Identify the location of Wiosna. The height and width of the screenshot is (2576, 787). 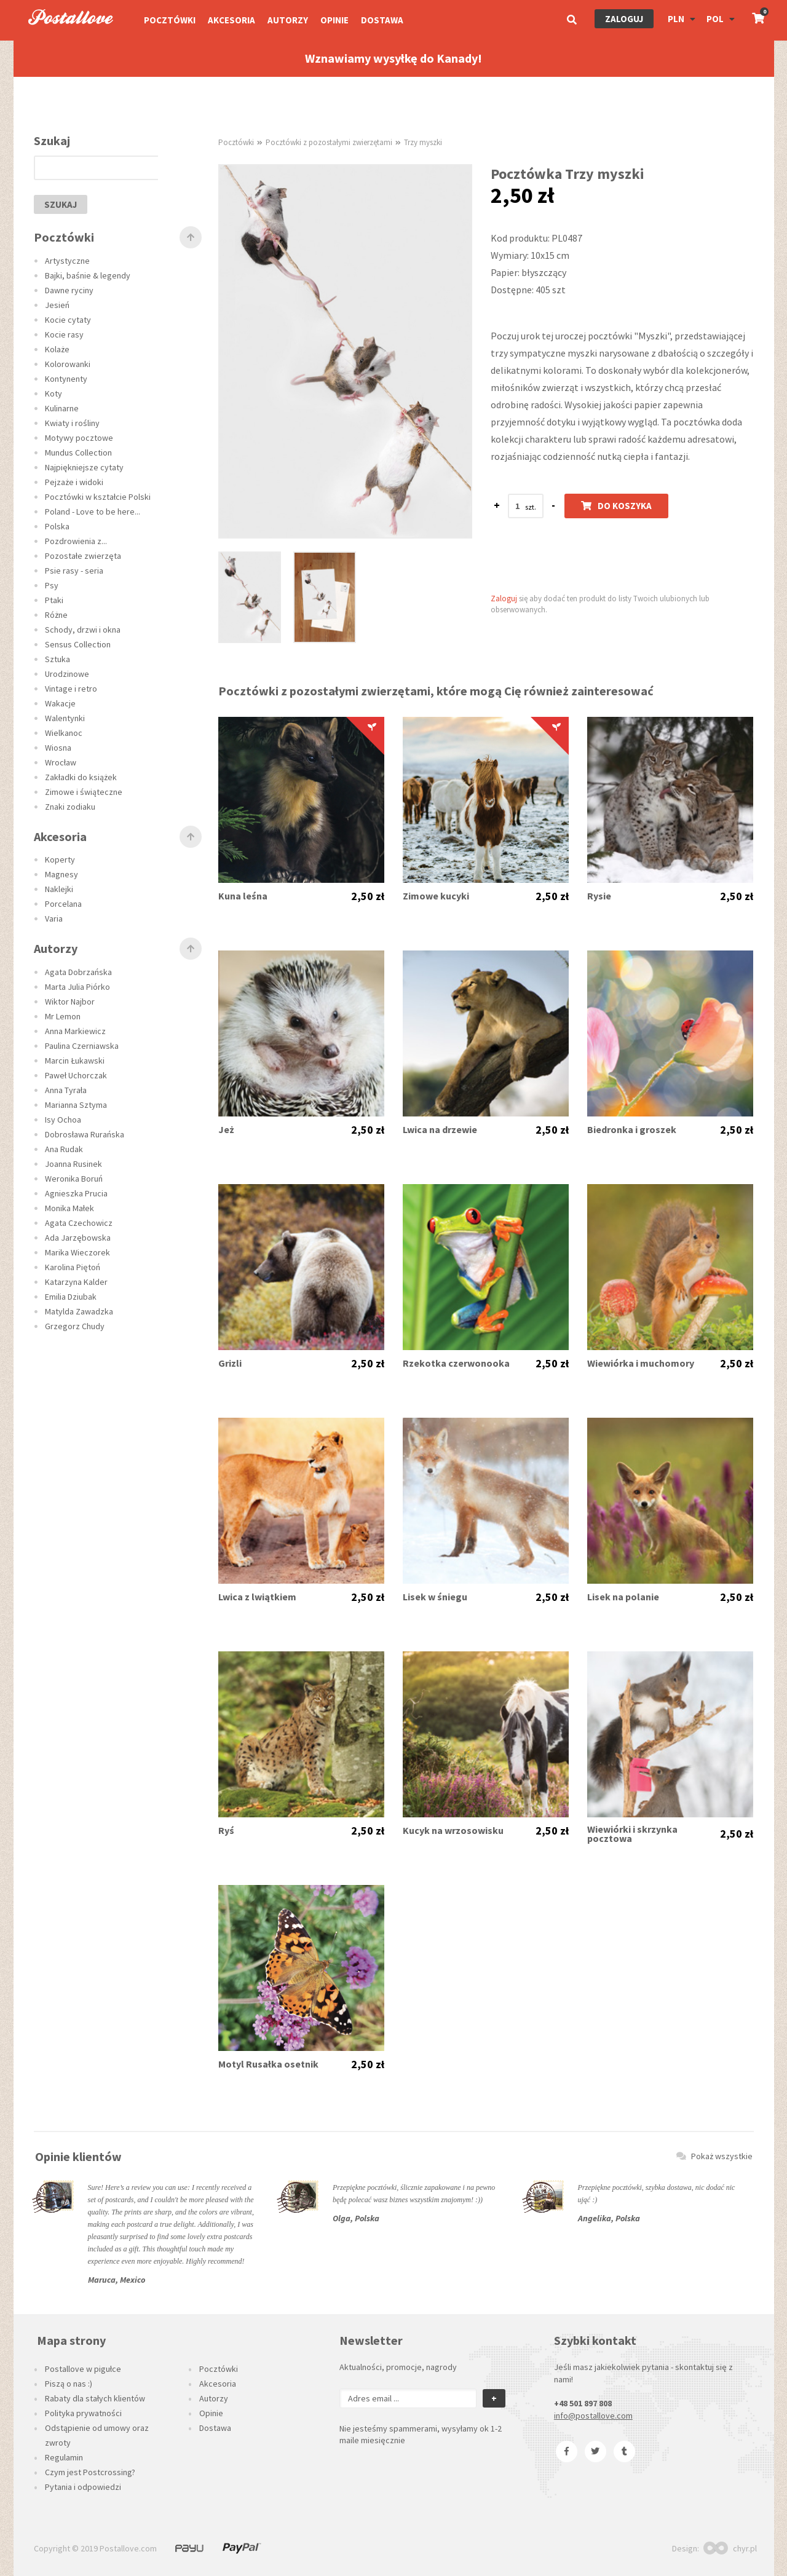
(58, 747).